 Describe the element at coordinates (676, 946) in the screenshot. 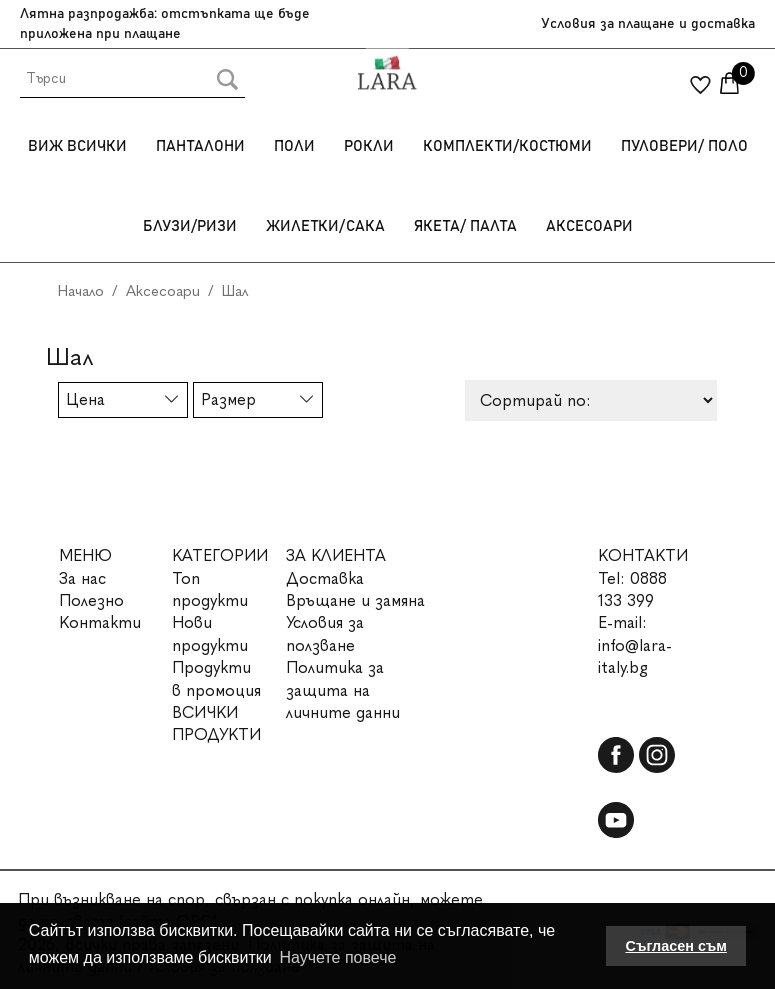

I see `Съгласен съм [button]` at that location.